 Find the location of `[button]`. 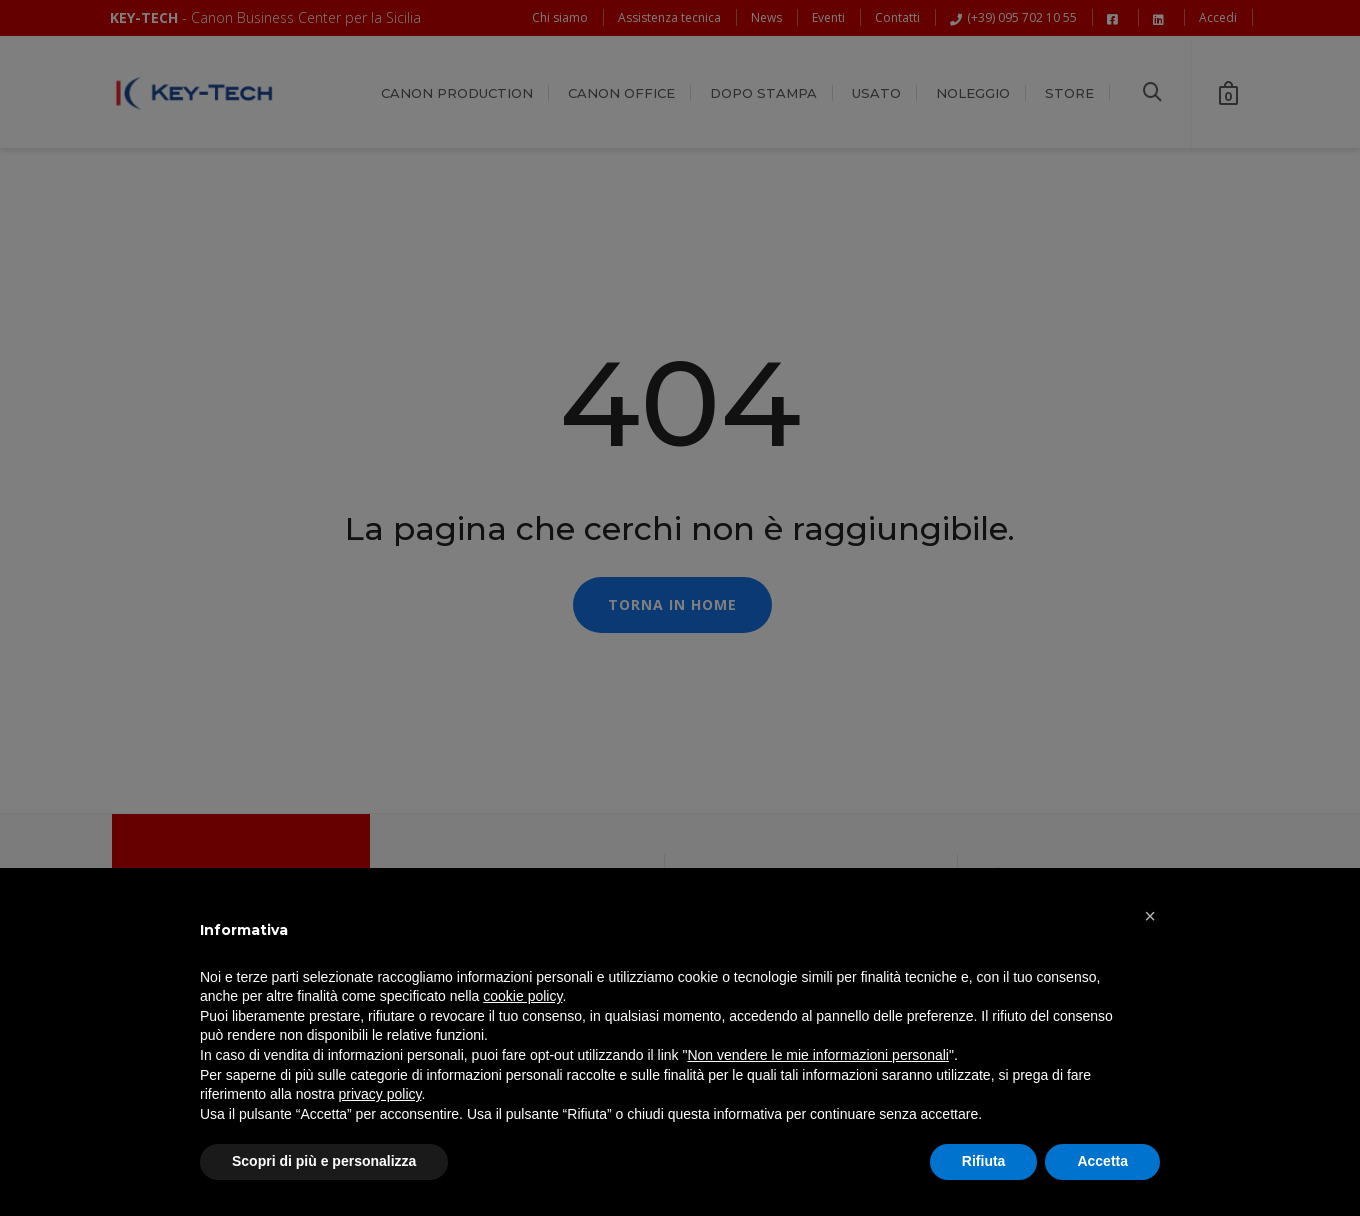

[button] is located at coordinates (1150, 916).